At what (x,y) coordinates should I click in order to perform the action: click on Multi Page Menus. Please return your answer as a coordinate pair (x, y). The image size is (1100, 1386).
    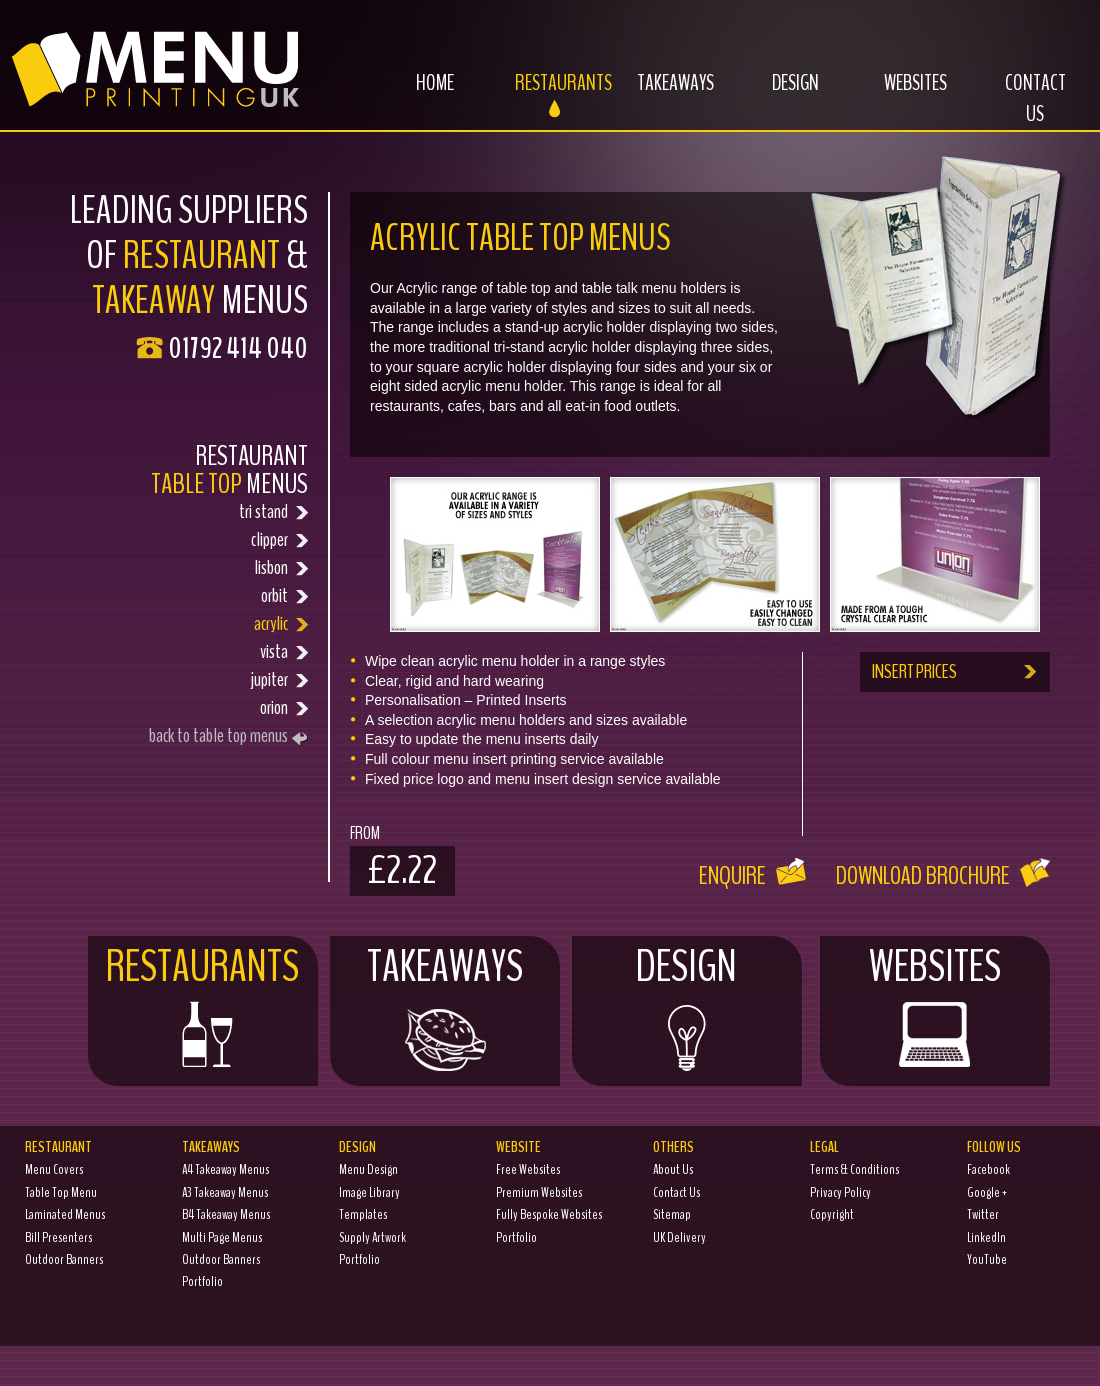
    Looking at the image, I should click on (222, 1237).